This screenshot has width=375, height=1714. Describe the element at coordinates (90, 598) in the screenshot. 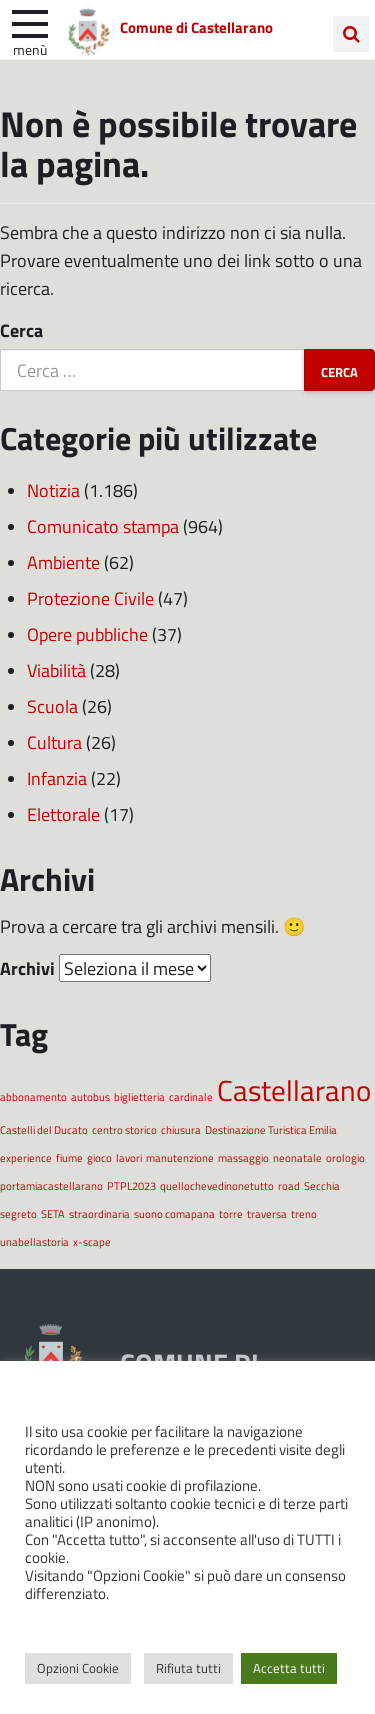

I see `Protezione Civile` at that location.